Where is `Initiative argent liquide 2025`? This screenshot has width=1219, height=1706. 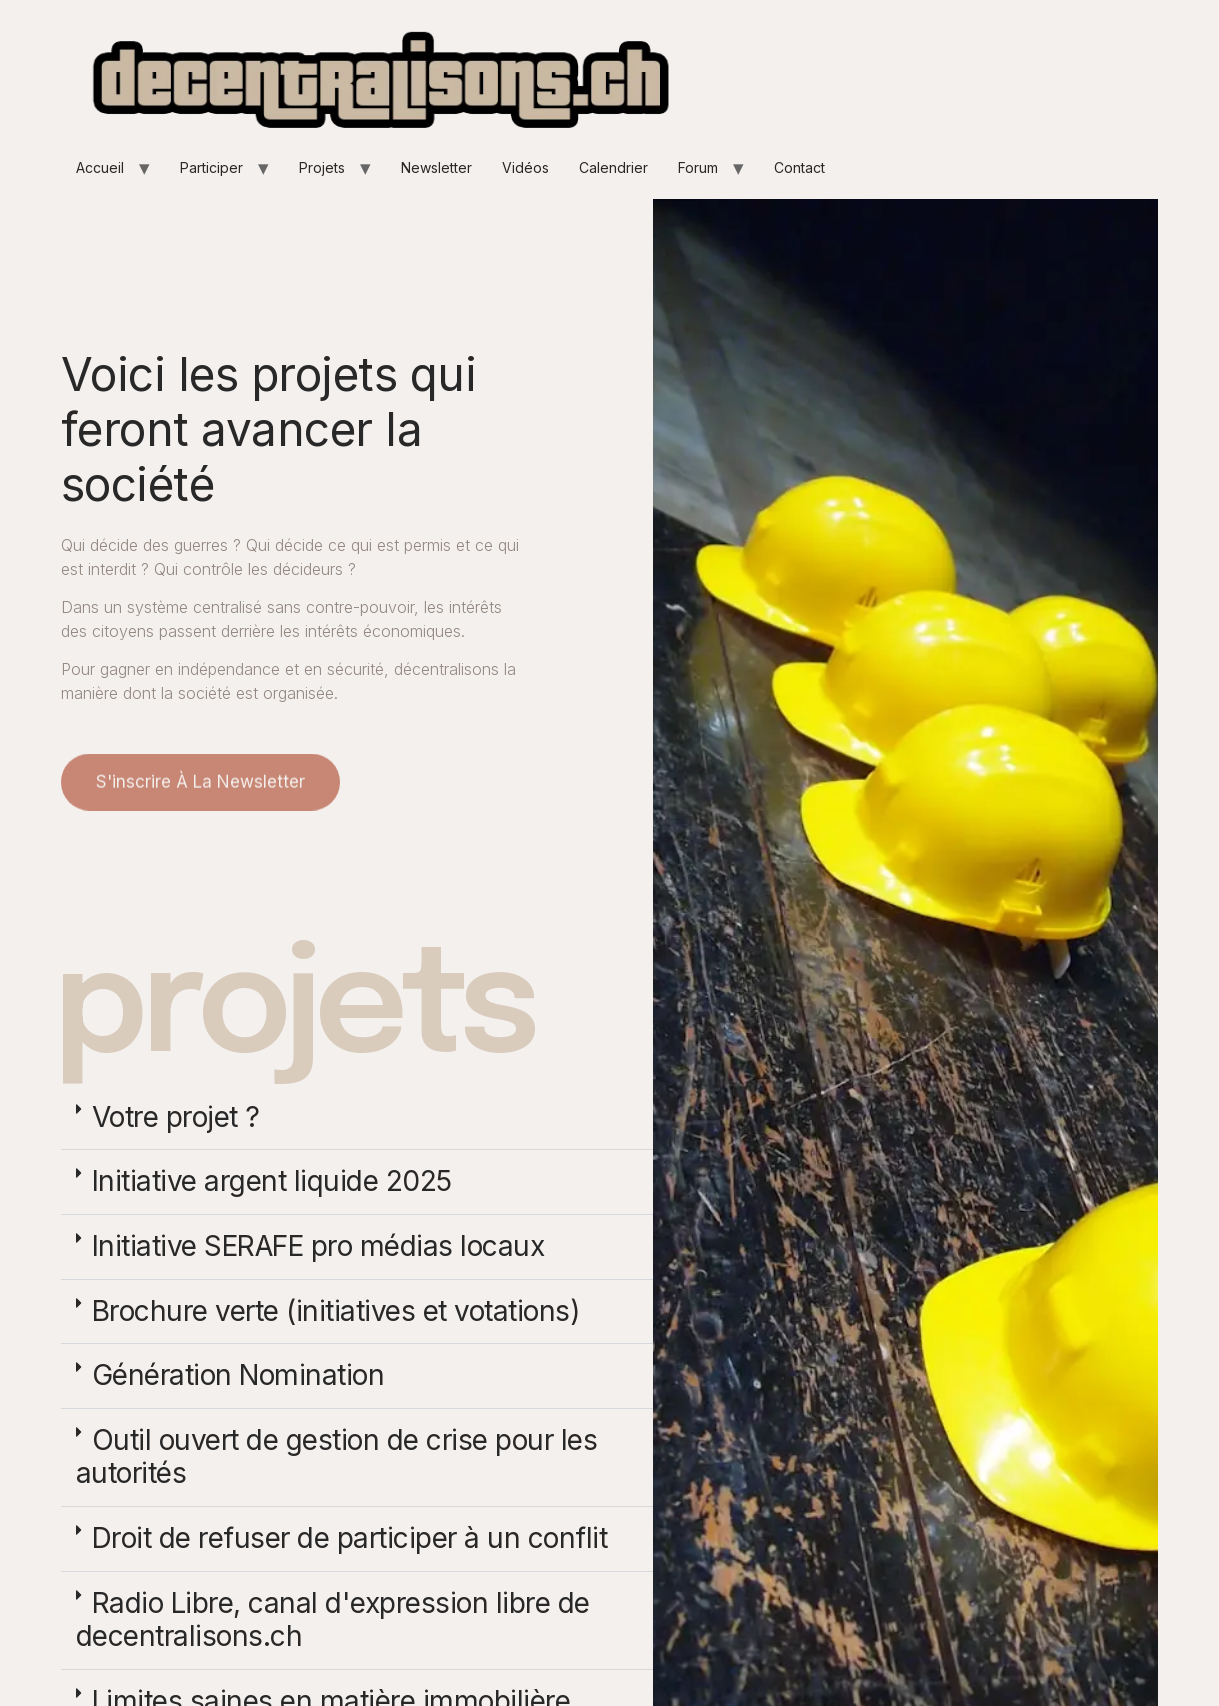
Initiative argent liquide 2025 is located at coordinates (272, 1181).